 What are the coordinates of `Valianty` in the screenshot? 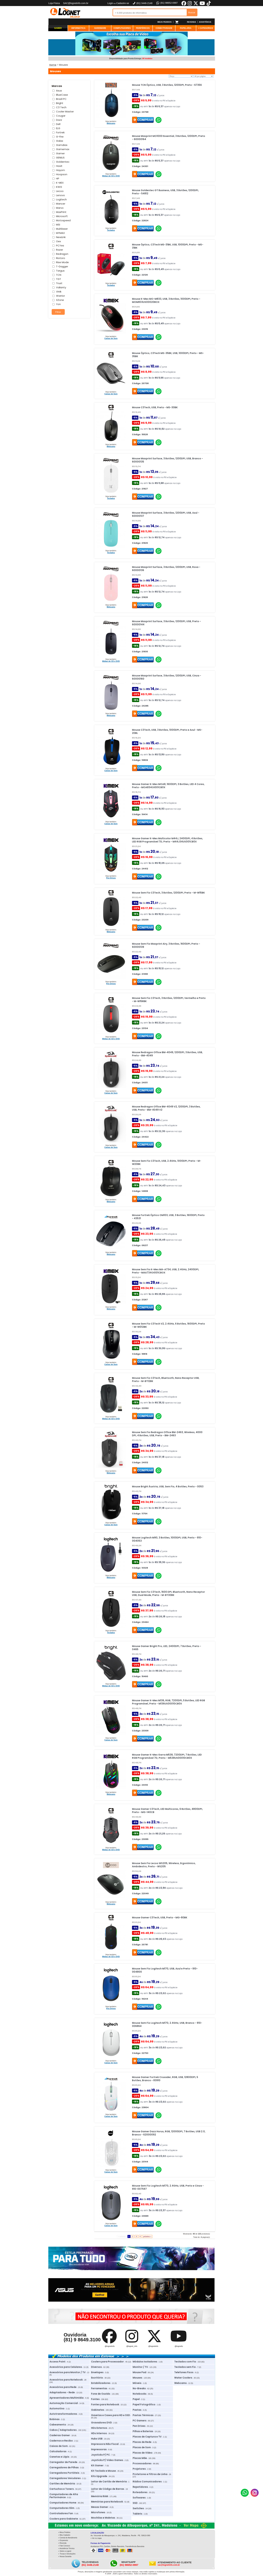 It's located at (61, 287).